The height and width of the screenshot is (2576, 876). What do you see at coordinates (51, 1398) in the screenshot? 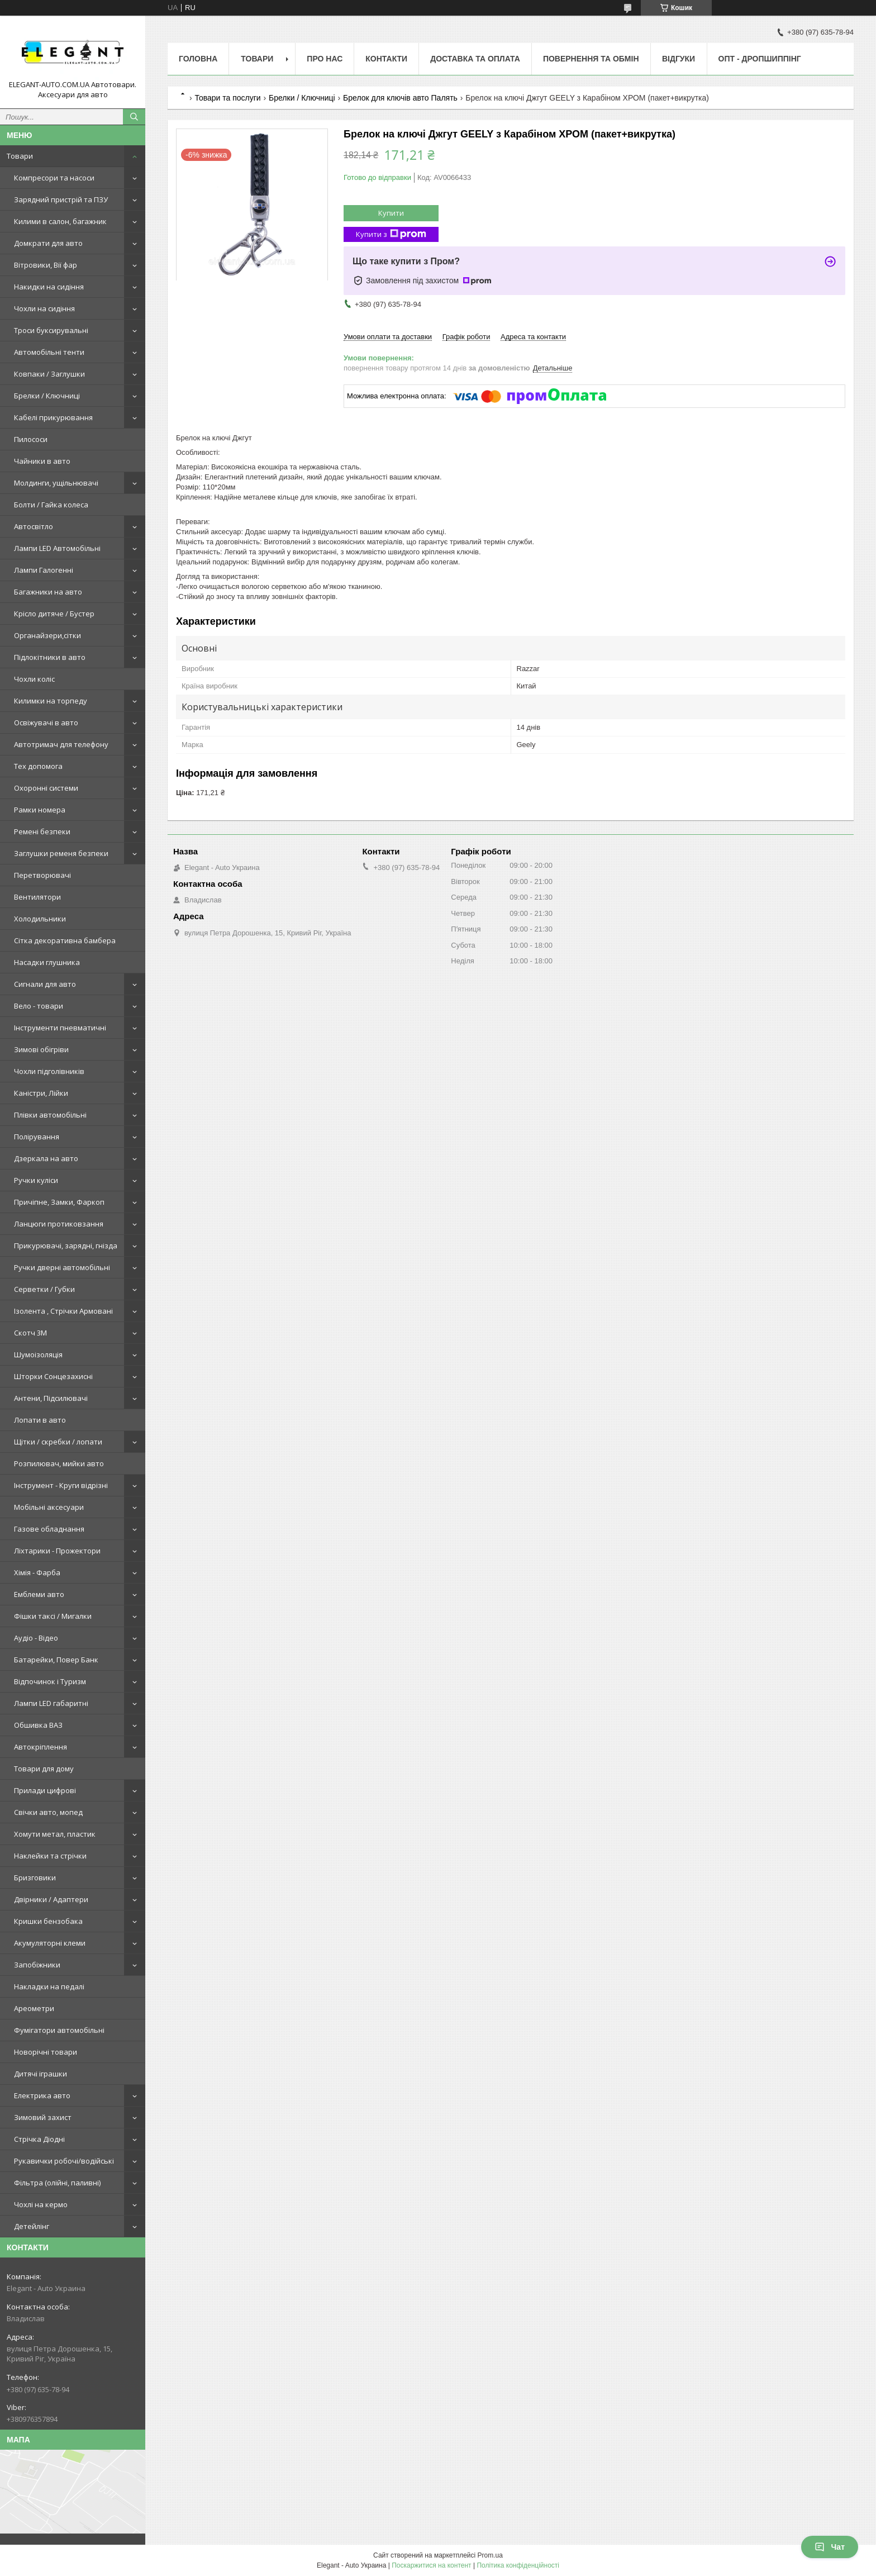
I see `Антени, Підсилювачі` at bounding box center [51, 1398].